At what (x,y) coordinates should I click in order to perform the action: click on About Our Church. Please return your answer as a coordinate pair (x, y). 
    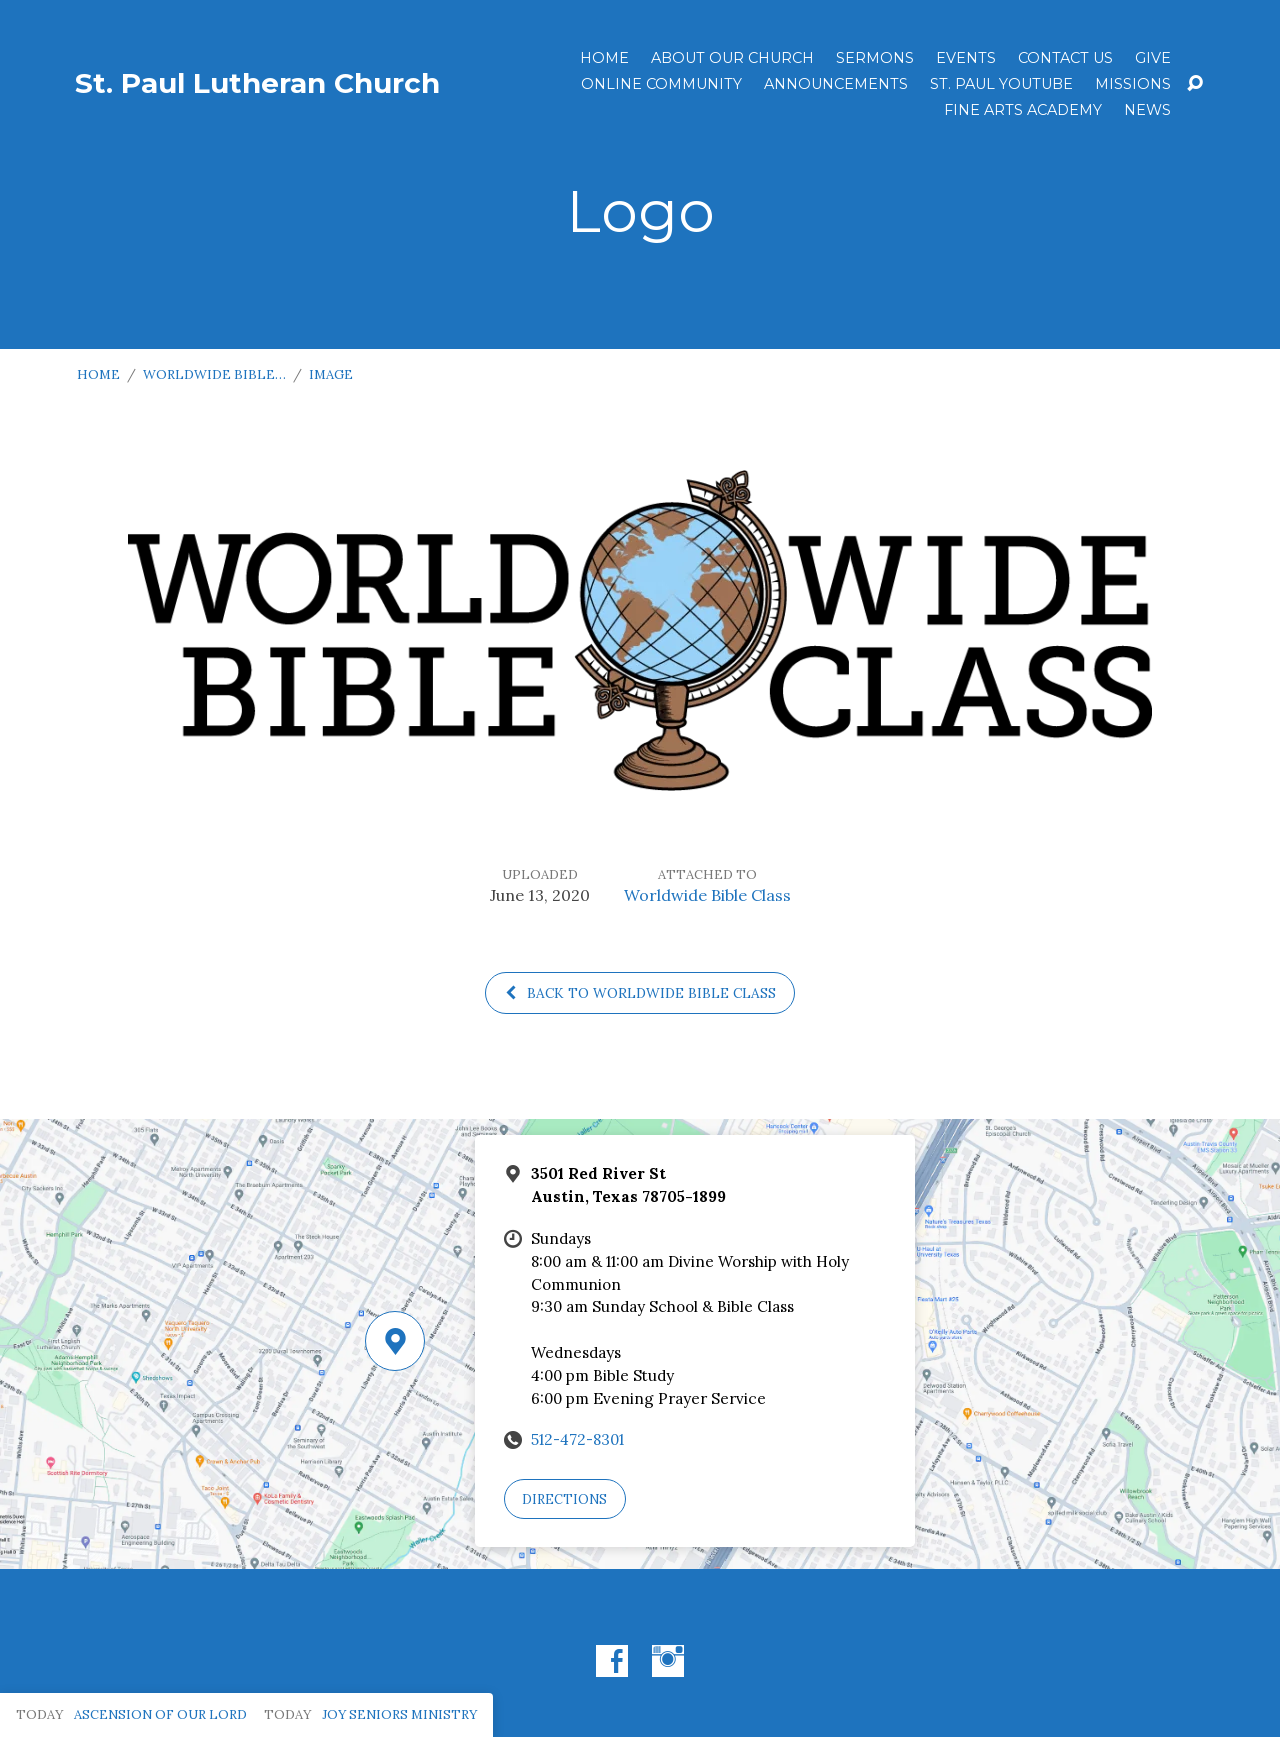
    Looking at the image, I should click on (732, 58).